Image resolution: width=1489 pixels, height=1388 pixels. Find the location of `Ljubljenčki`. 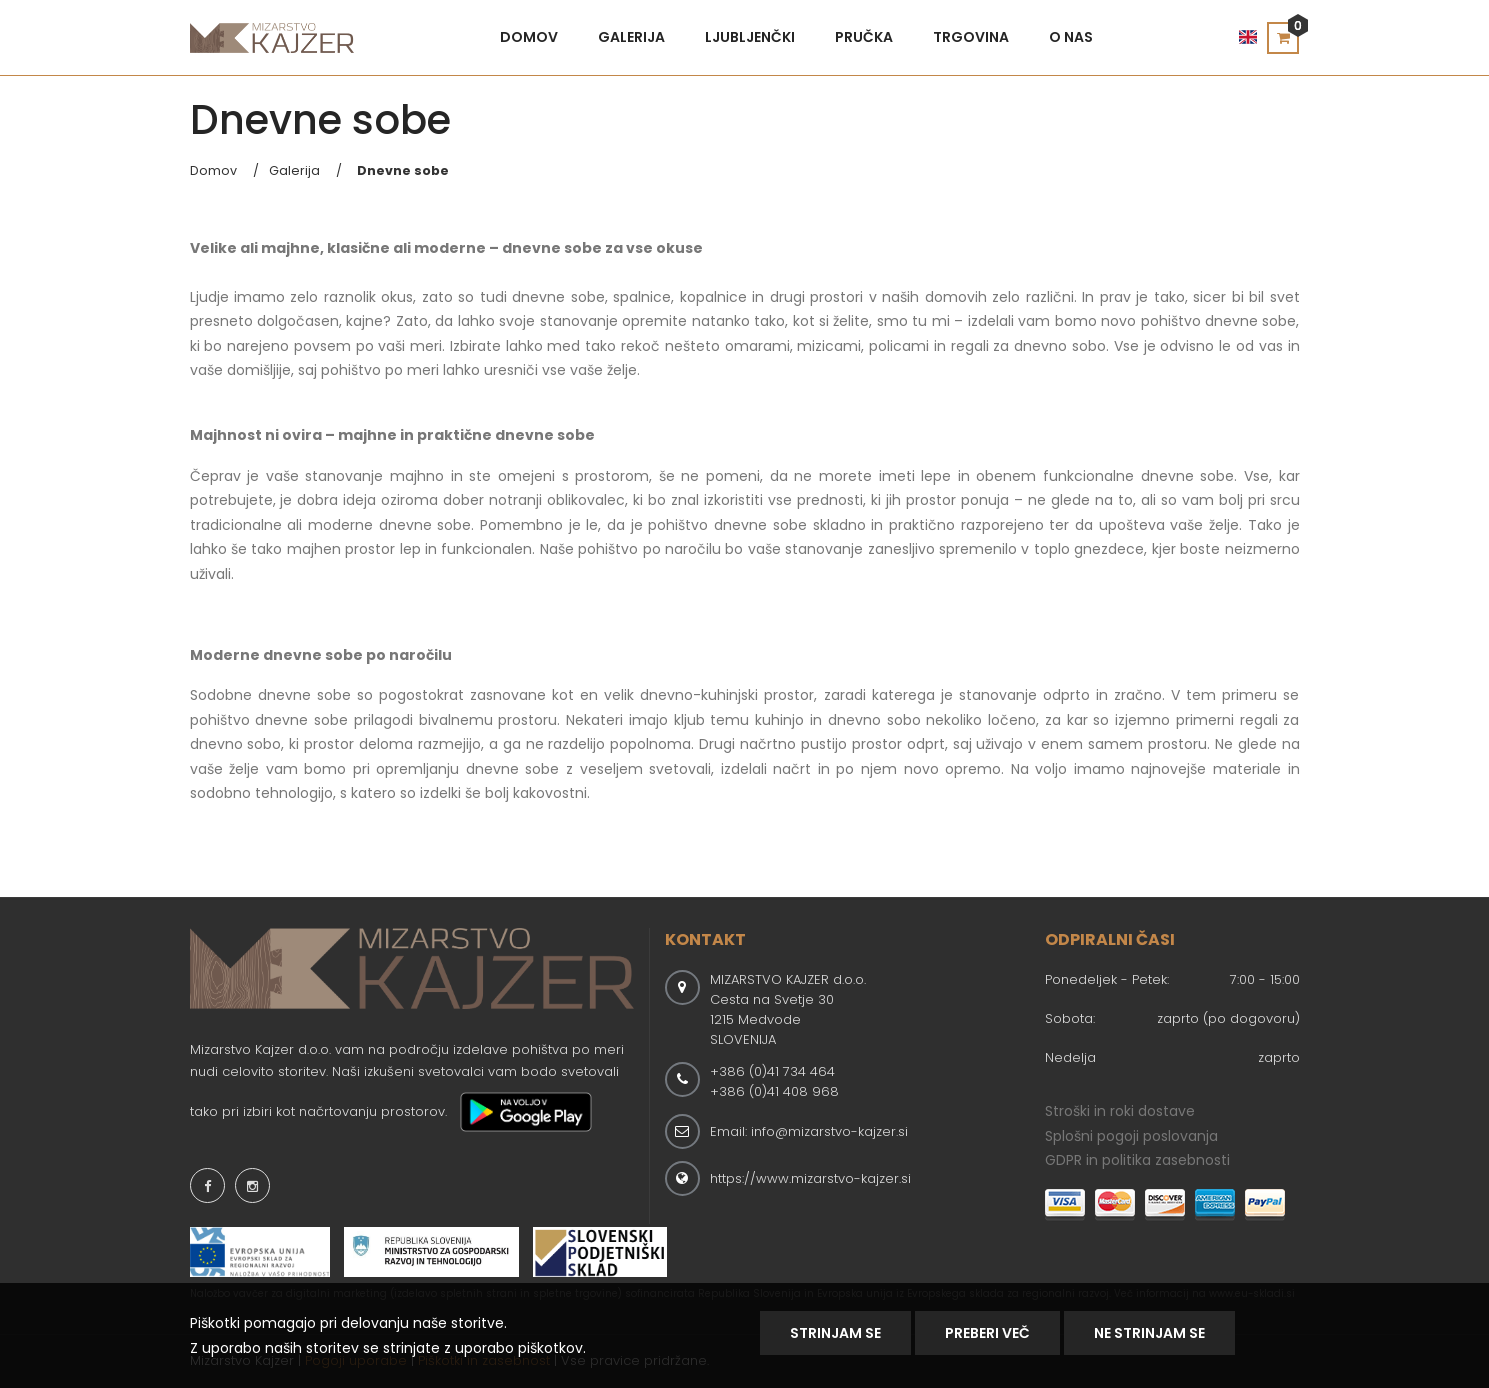

Ljubljenčki is located at coordinates (750, 37).